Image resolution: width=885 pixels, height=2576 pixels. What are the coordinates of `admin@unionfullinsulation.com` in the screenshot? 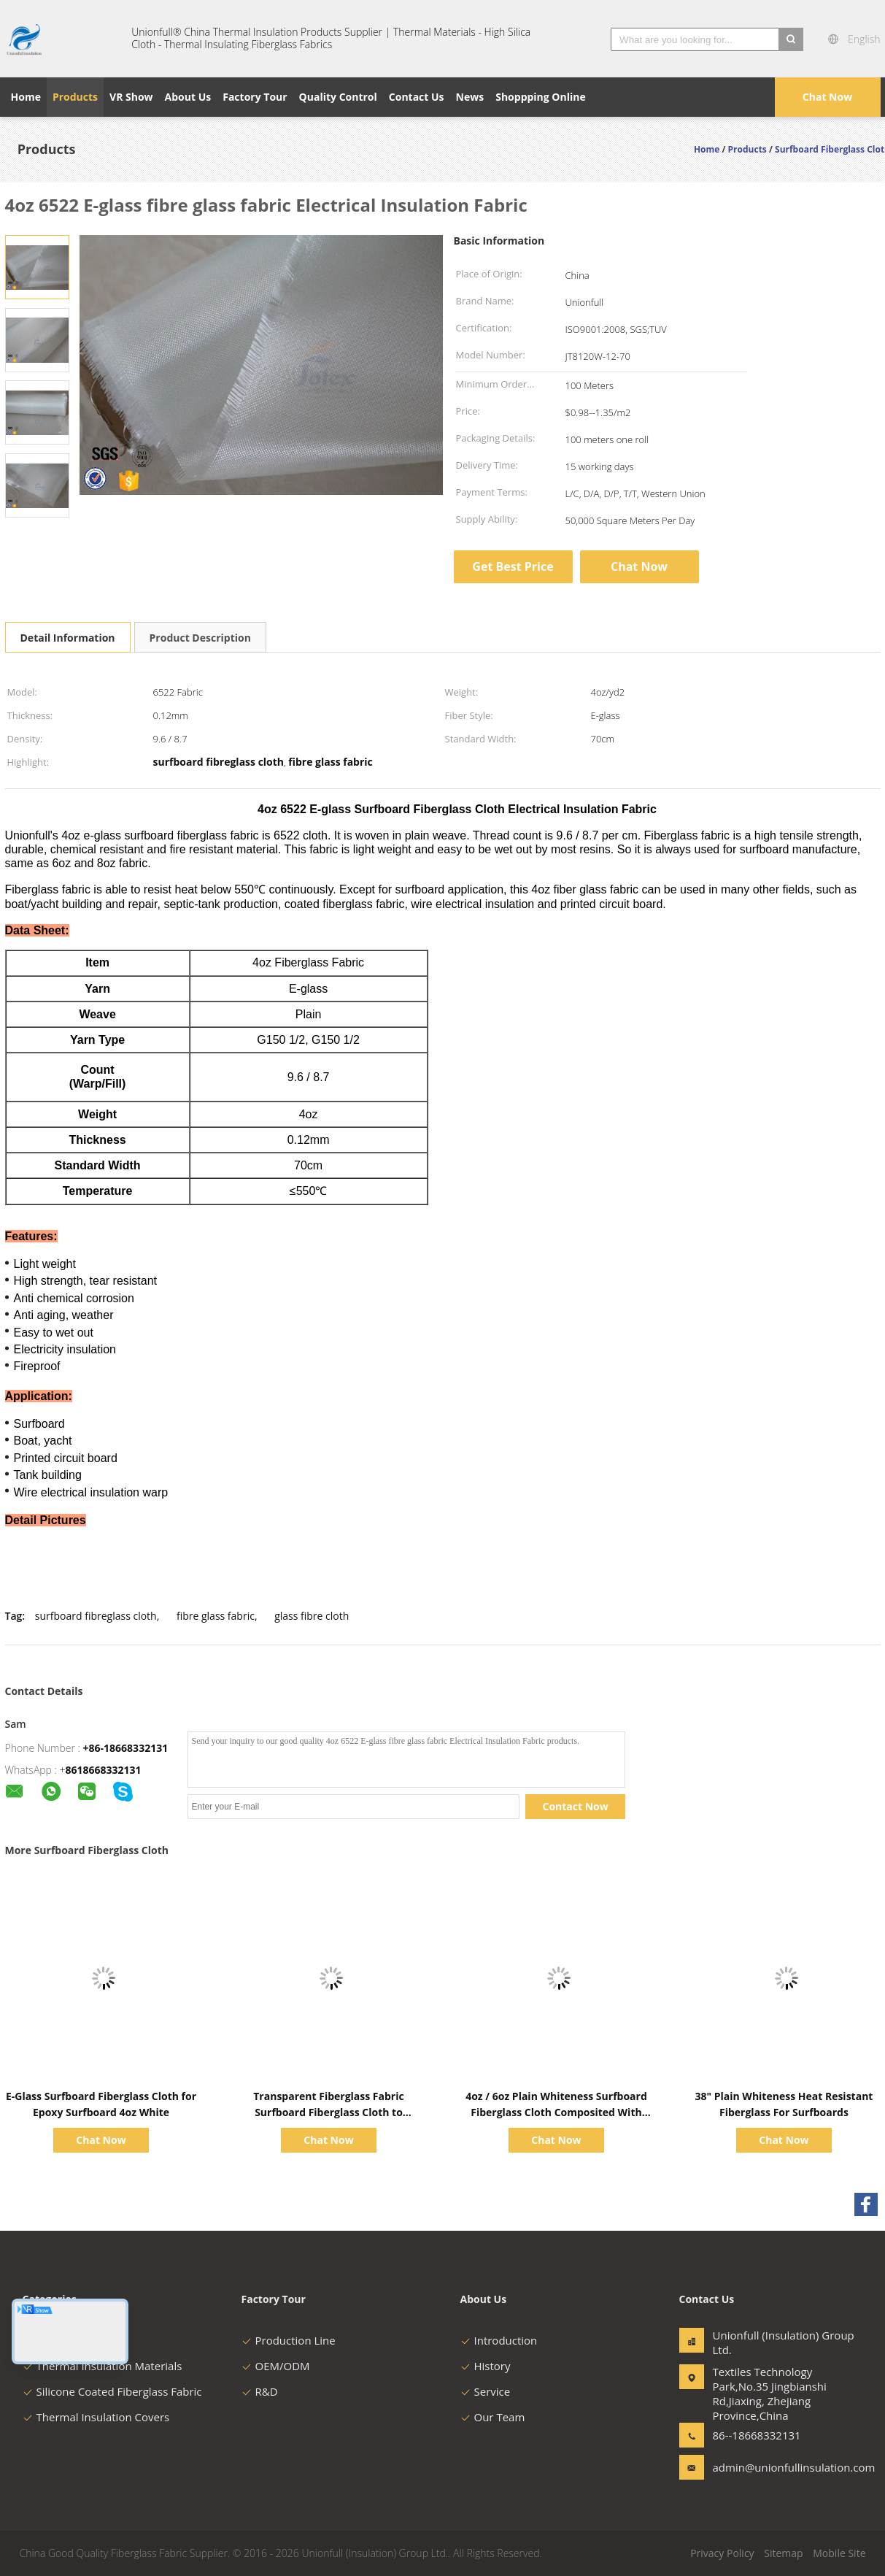 It's located at (759, 2467).